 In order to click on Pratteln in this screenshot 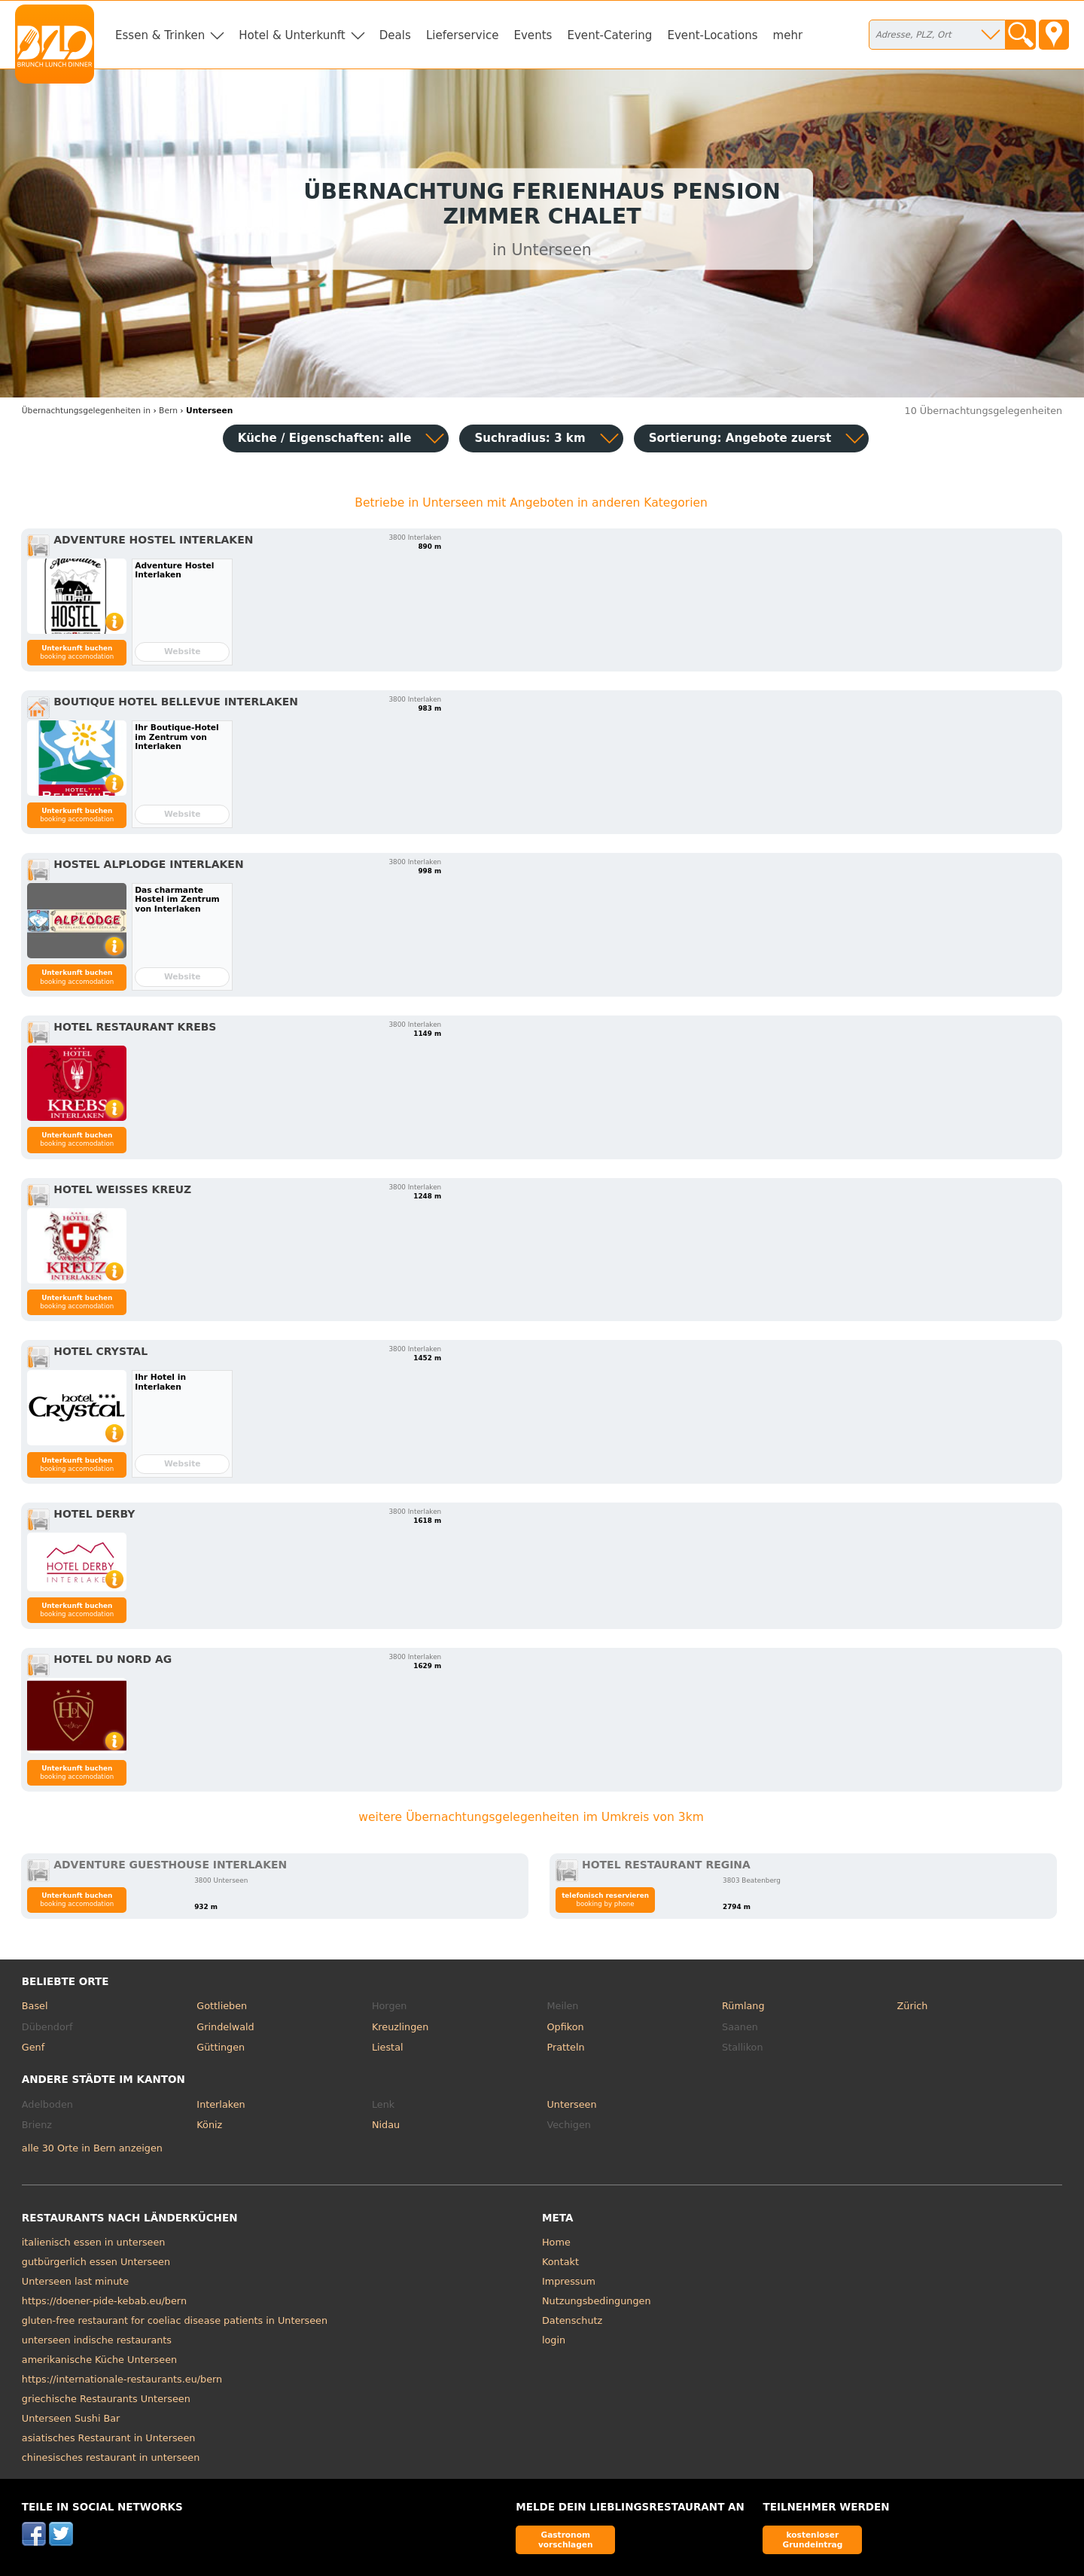, I will do `click(565, 2047)`.